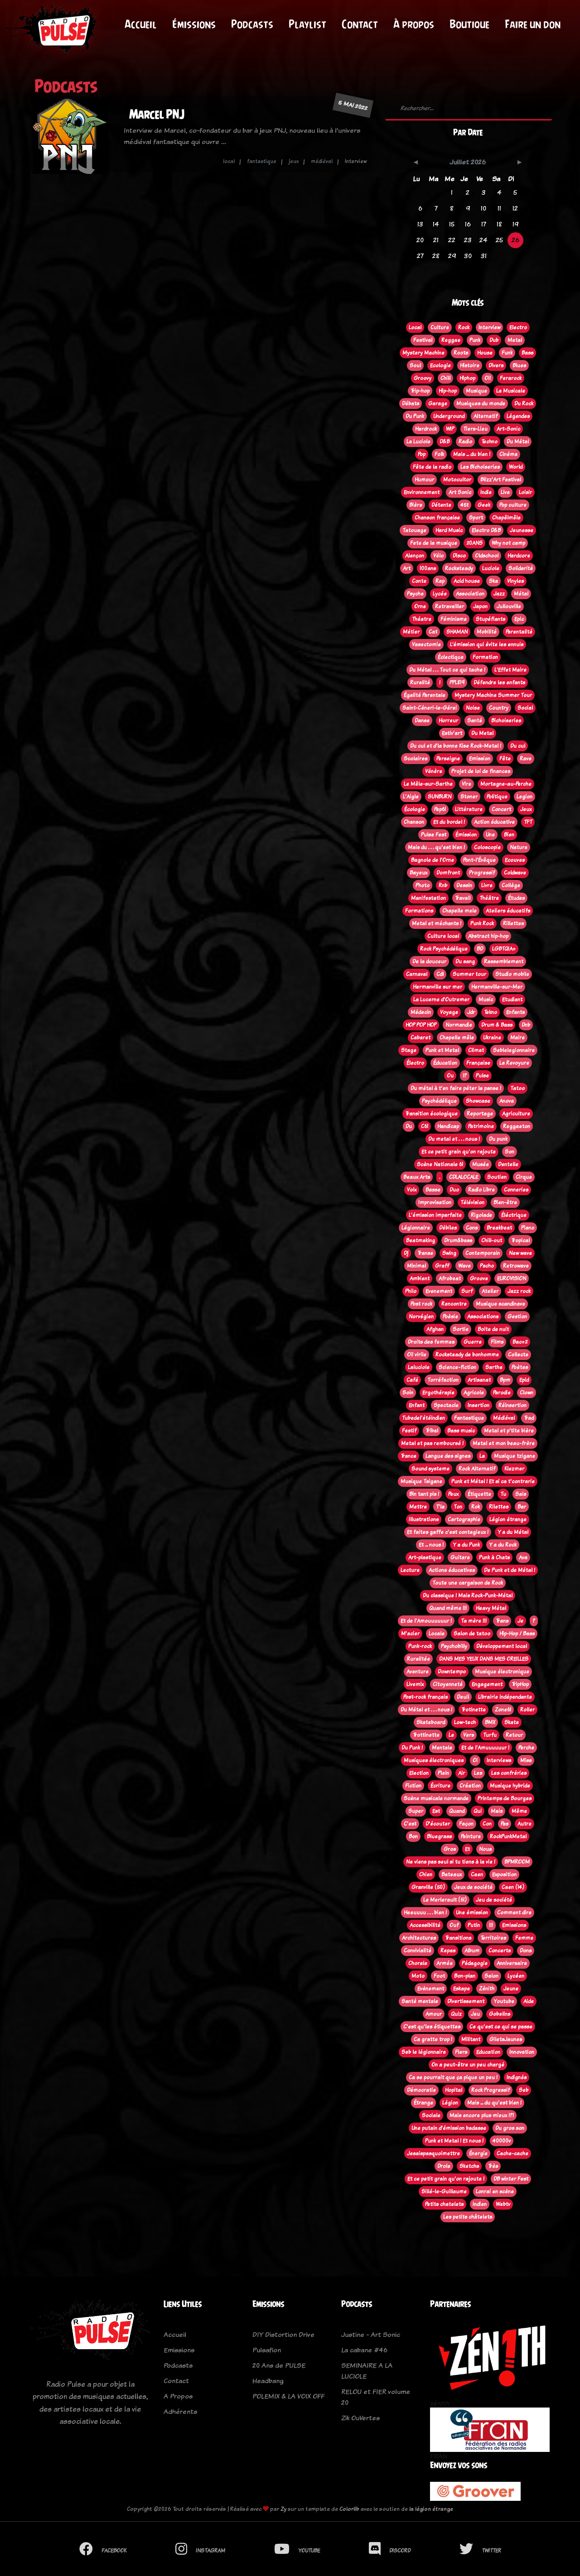 The width and height of the screenshot is (580, 2576). What do you see at coordinates (481, 1126) in the screenshot?
I see `Patrimoine` at bounding box center [481, 1126].